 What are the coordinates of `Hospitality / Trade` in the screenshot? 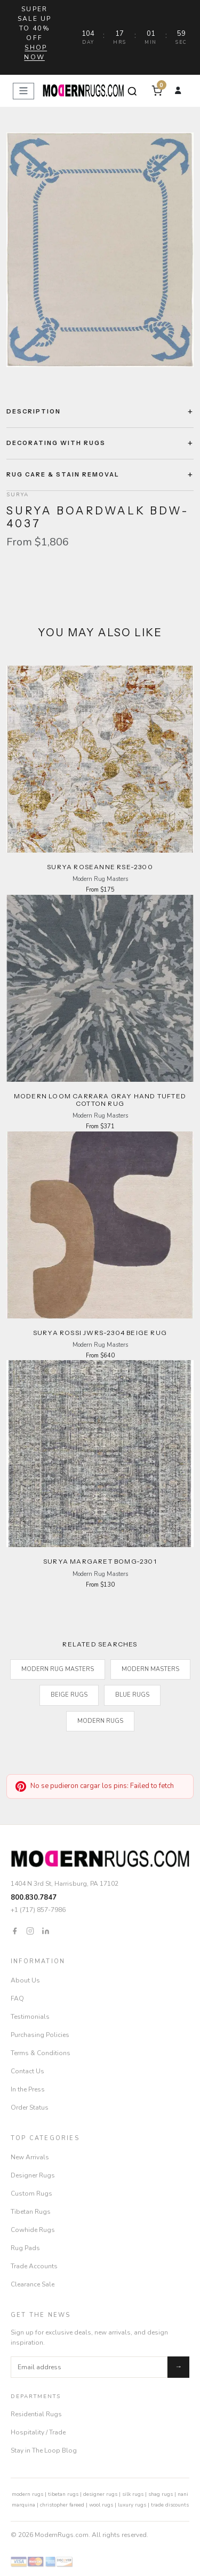 It's located at (38, 2432).